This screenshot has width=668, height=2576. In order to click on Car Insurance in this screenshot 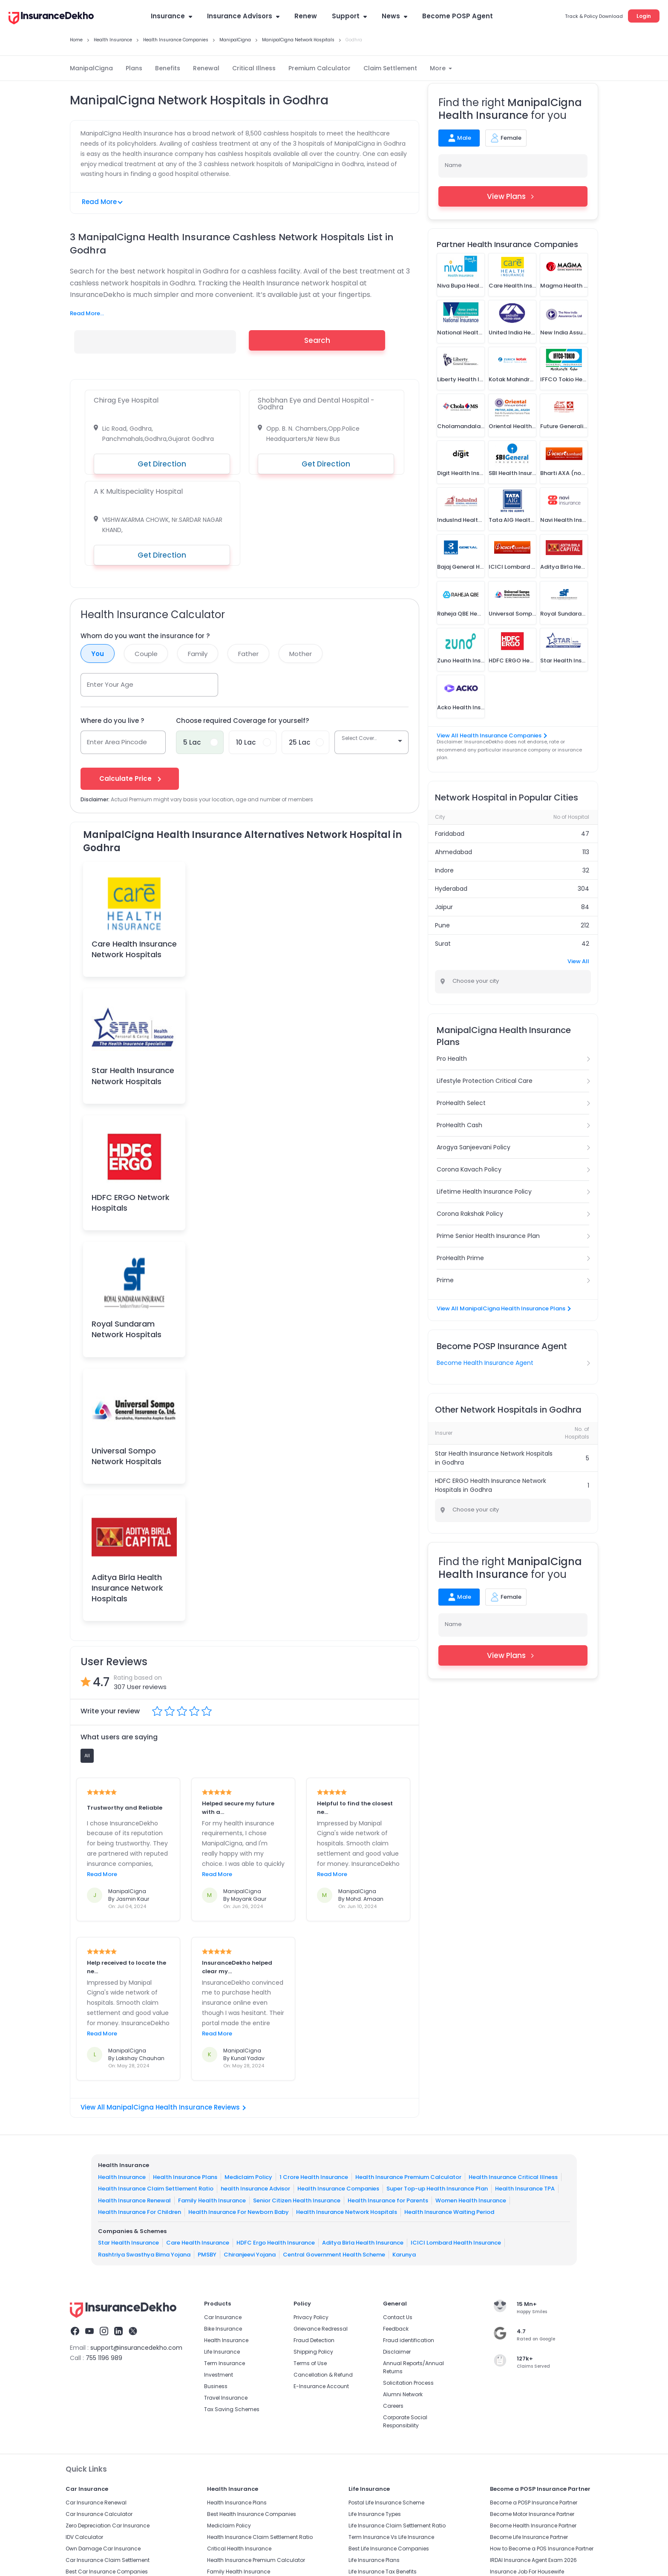, I will do `click(223, 2317)`.